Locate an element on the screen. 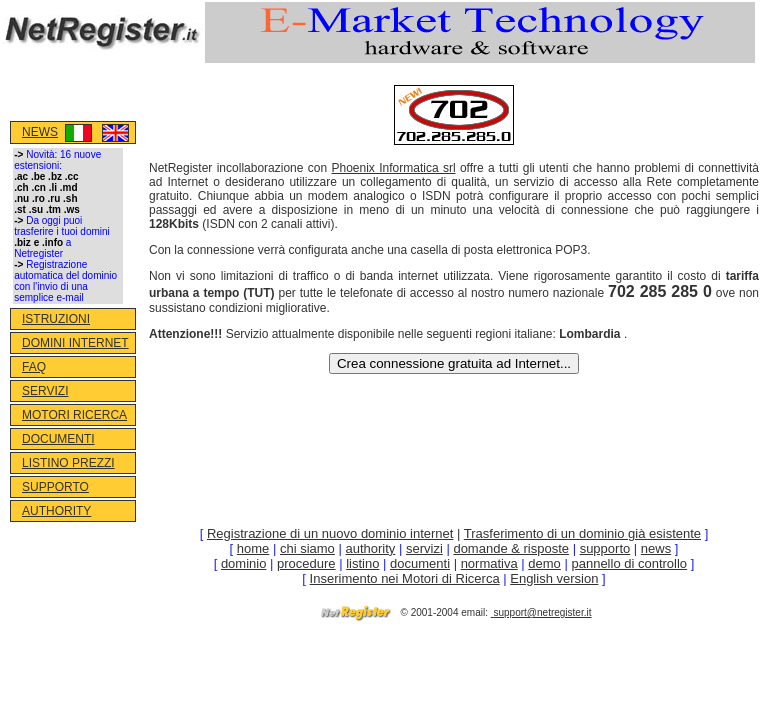 The height and width of the screenshot is (720, 761). authority is located at coordinates (370, 548).